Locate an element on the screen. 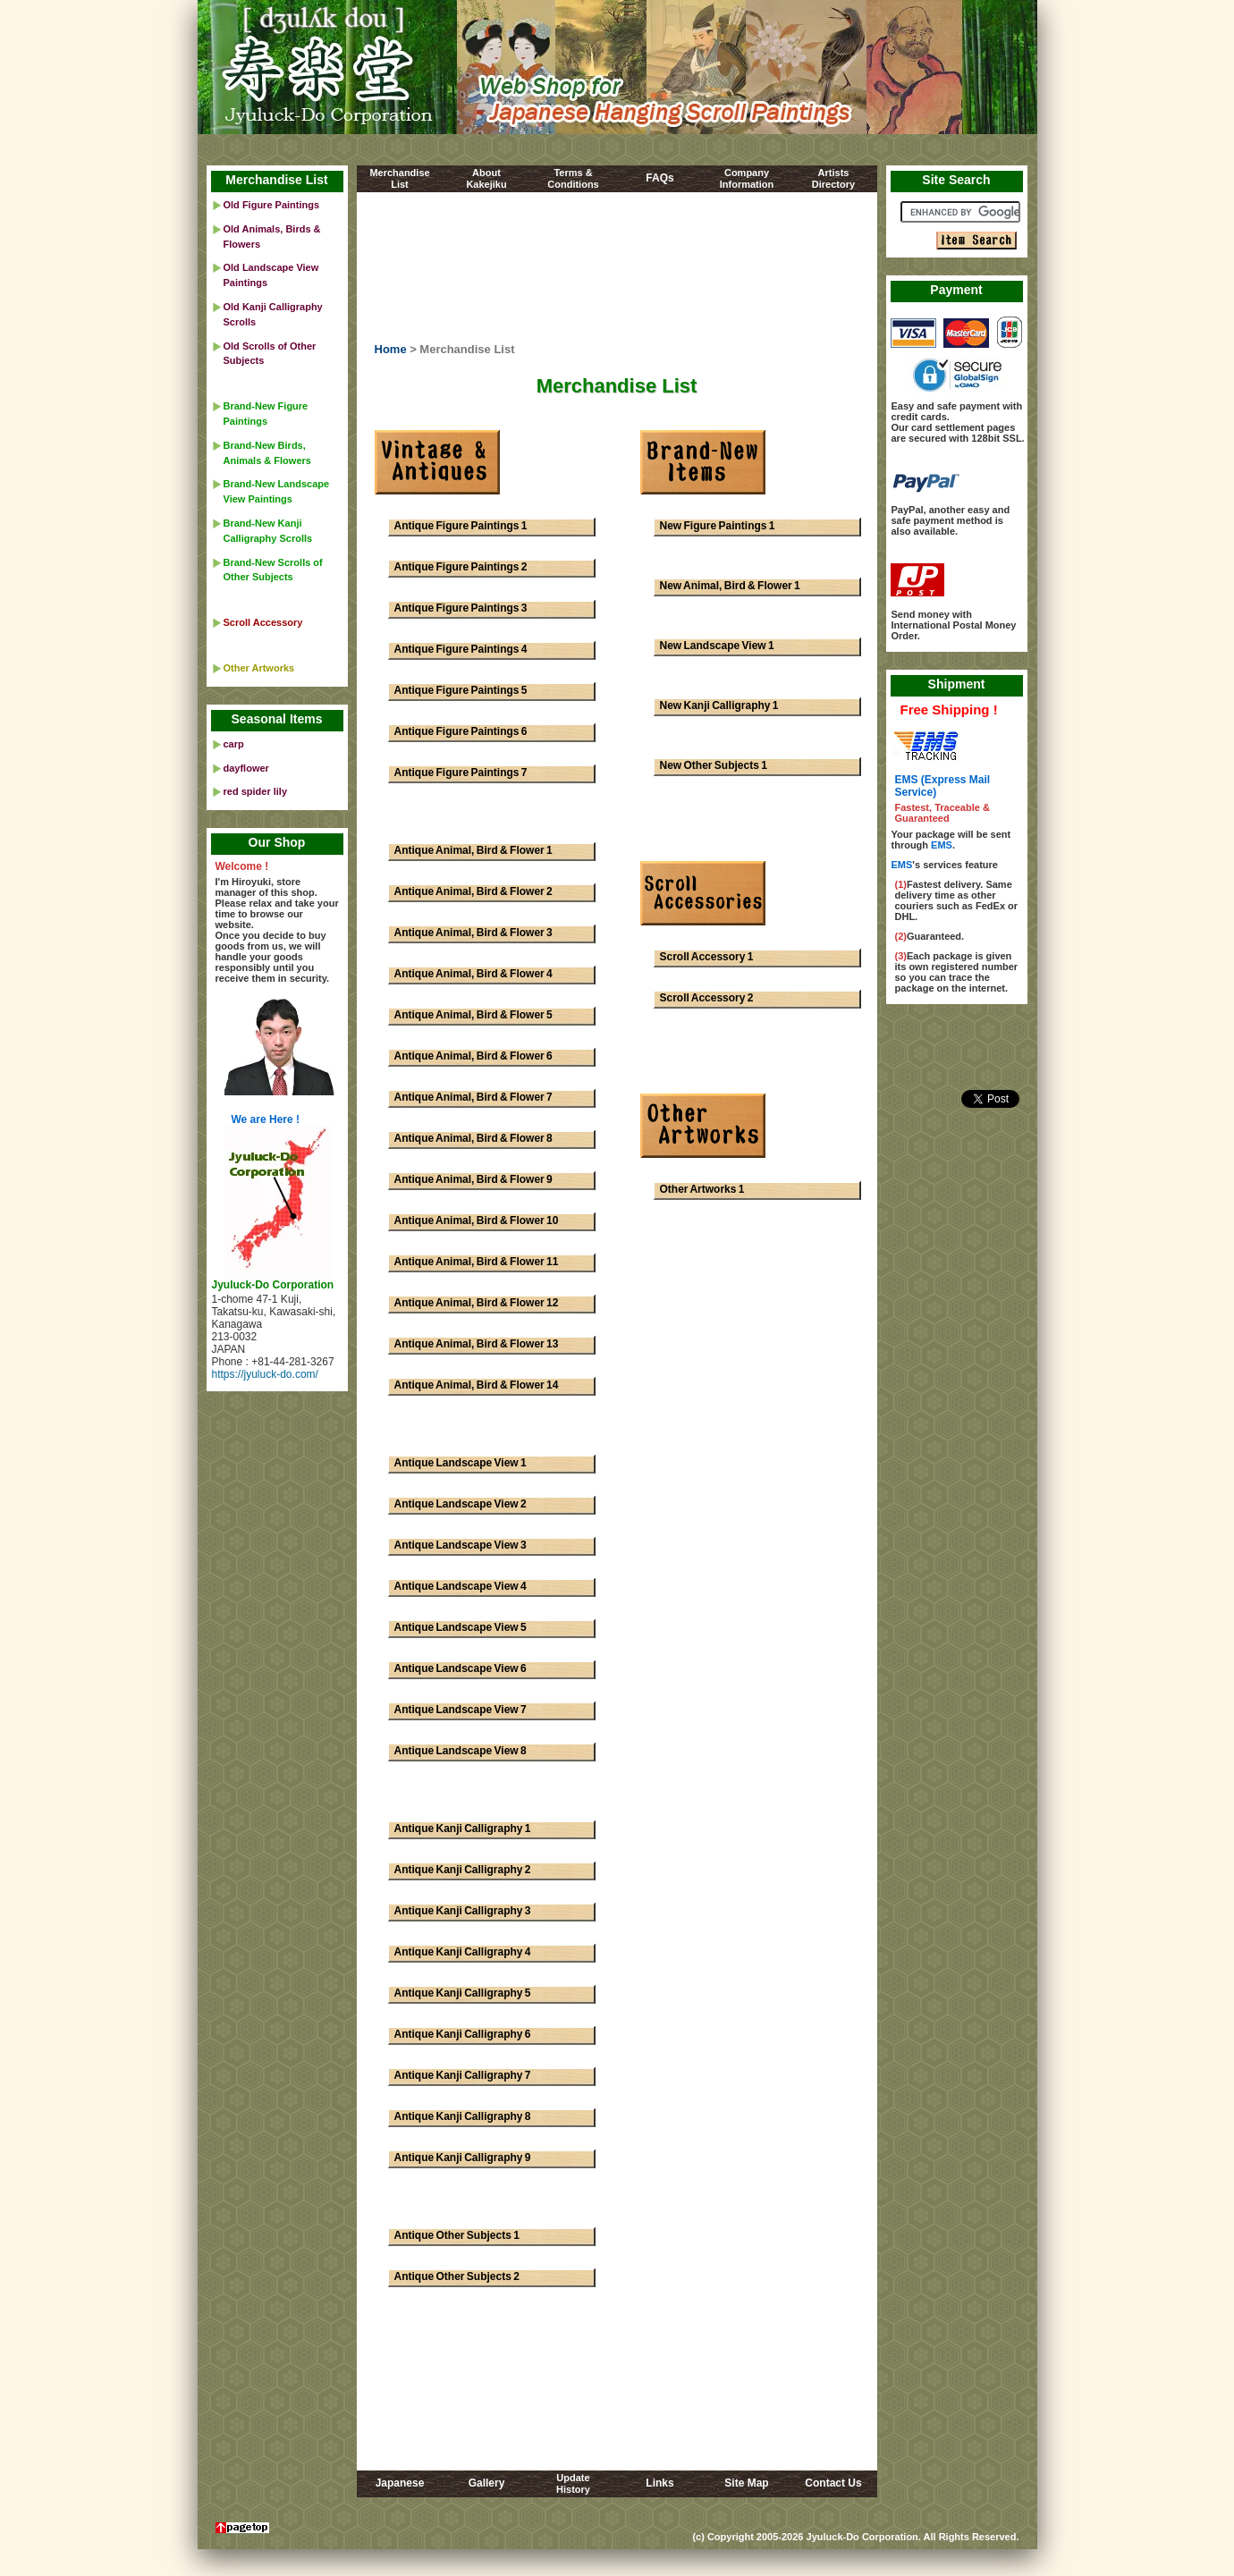 The width and height of the screenshot is (1234, 2576). [Advertisement] is located at coordinates (616, 271).